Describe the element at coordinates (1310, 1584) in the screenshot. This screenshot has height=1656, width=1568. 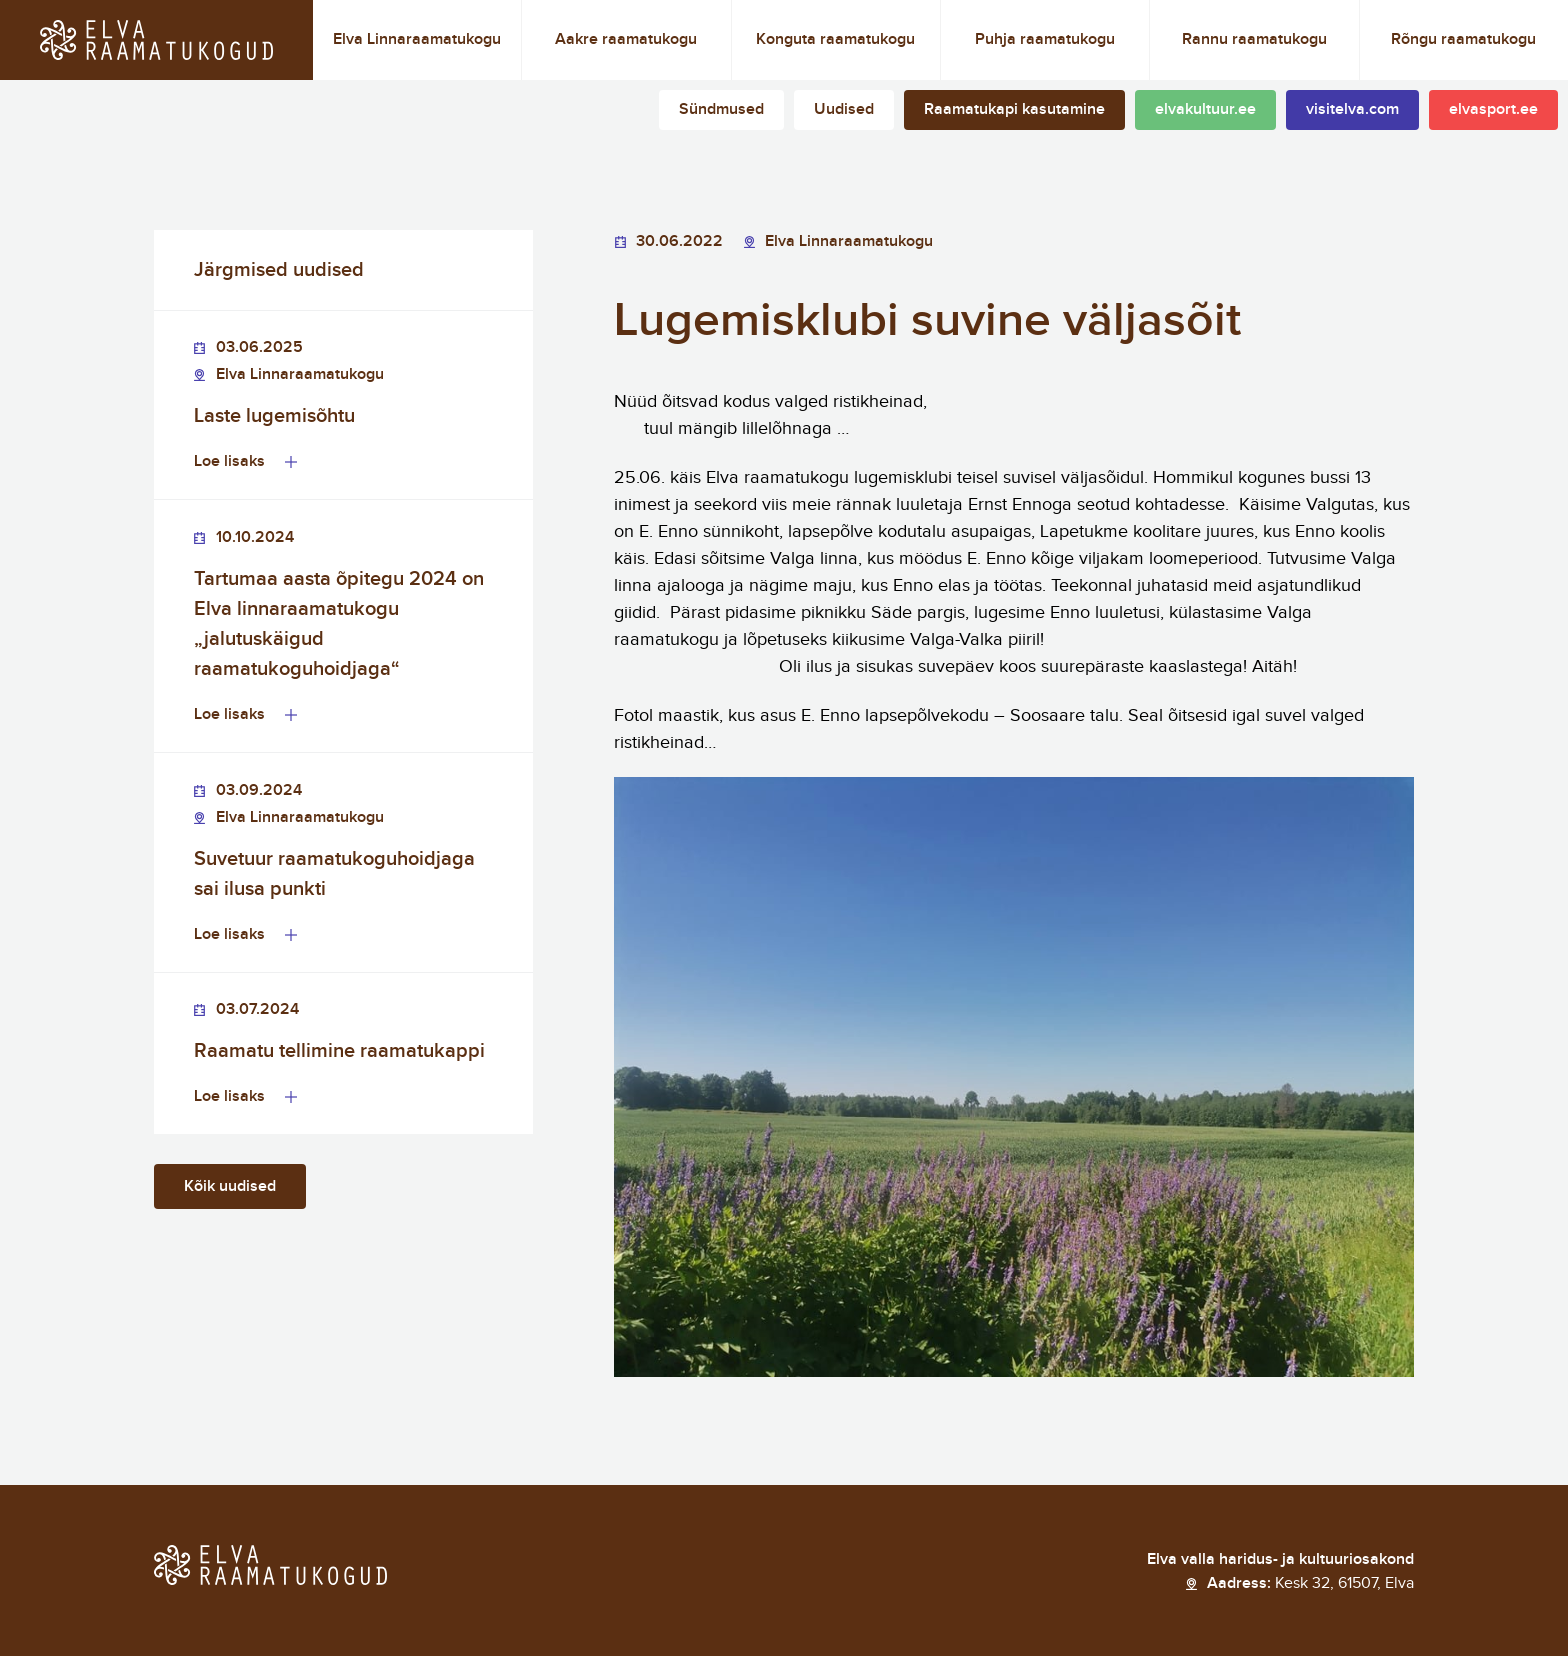
I see `Aadress:` at that location.